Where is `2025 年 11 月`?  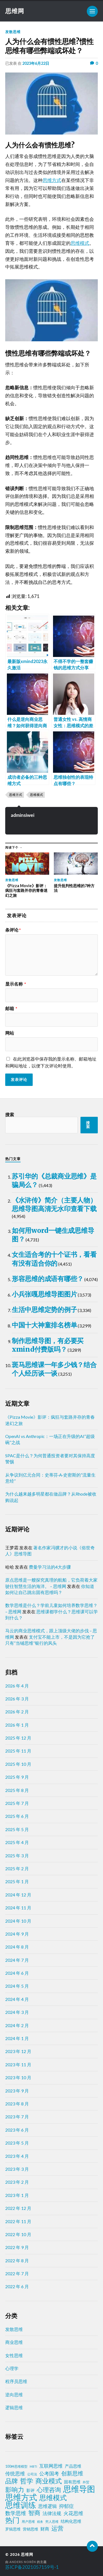 2025 年 11 月 is located at coordinates (18, 1750).